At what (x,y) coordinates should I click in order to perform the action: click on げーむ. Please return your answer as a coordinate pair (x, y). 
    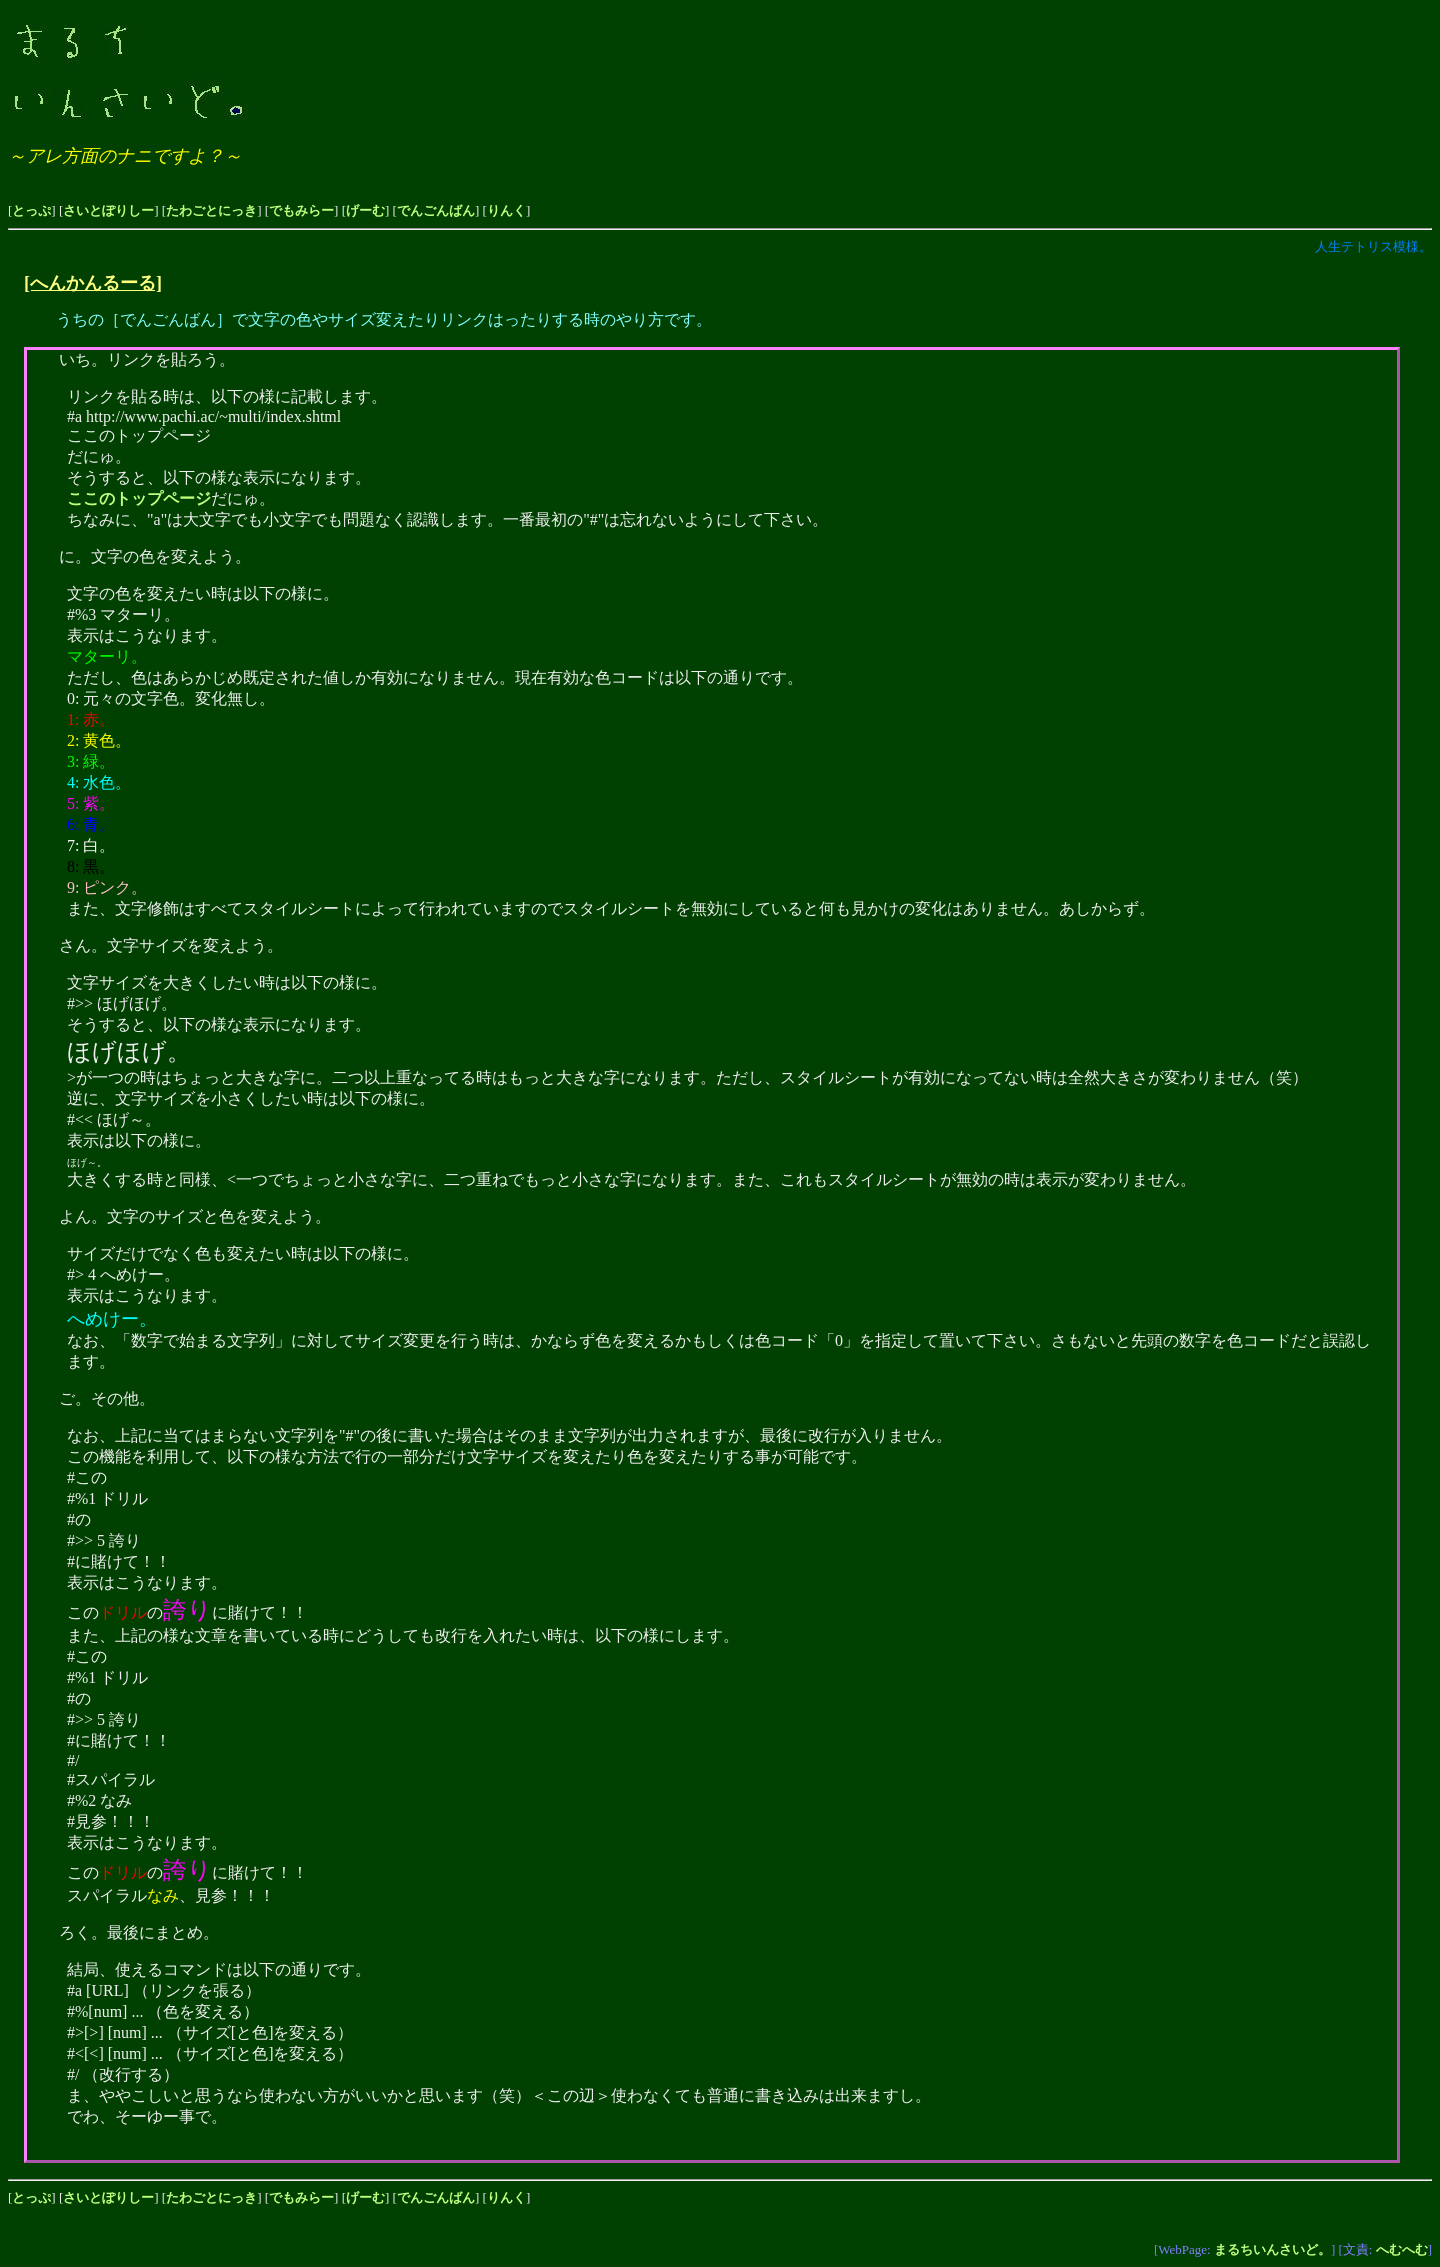
    Looking at the image, I should click on (365, 210).